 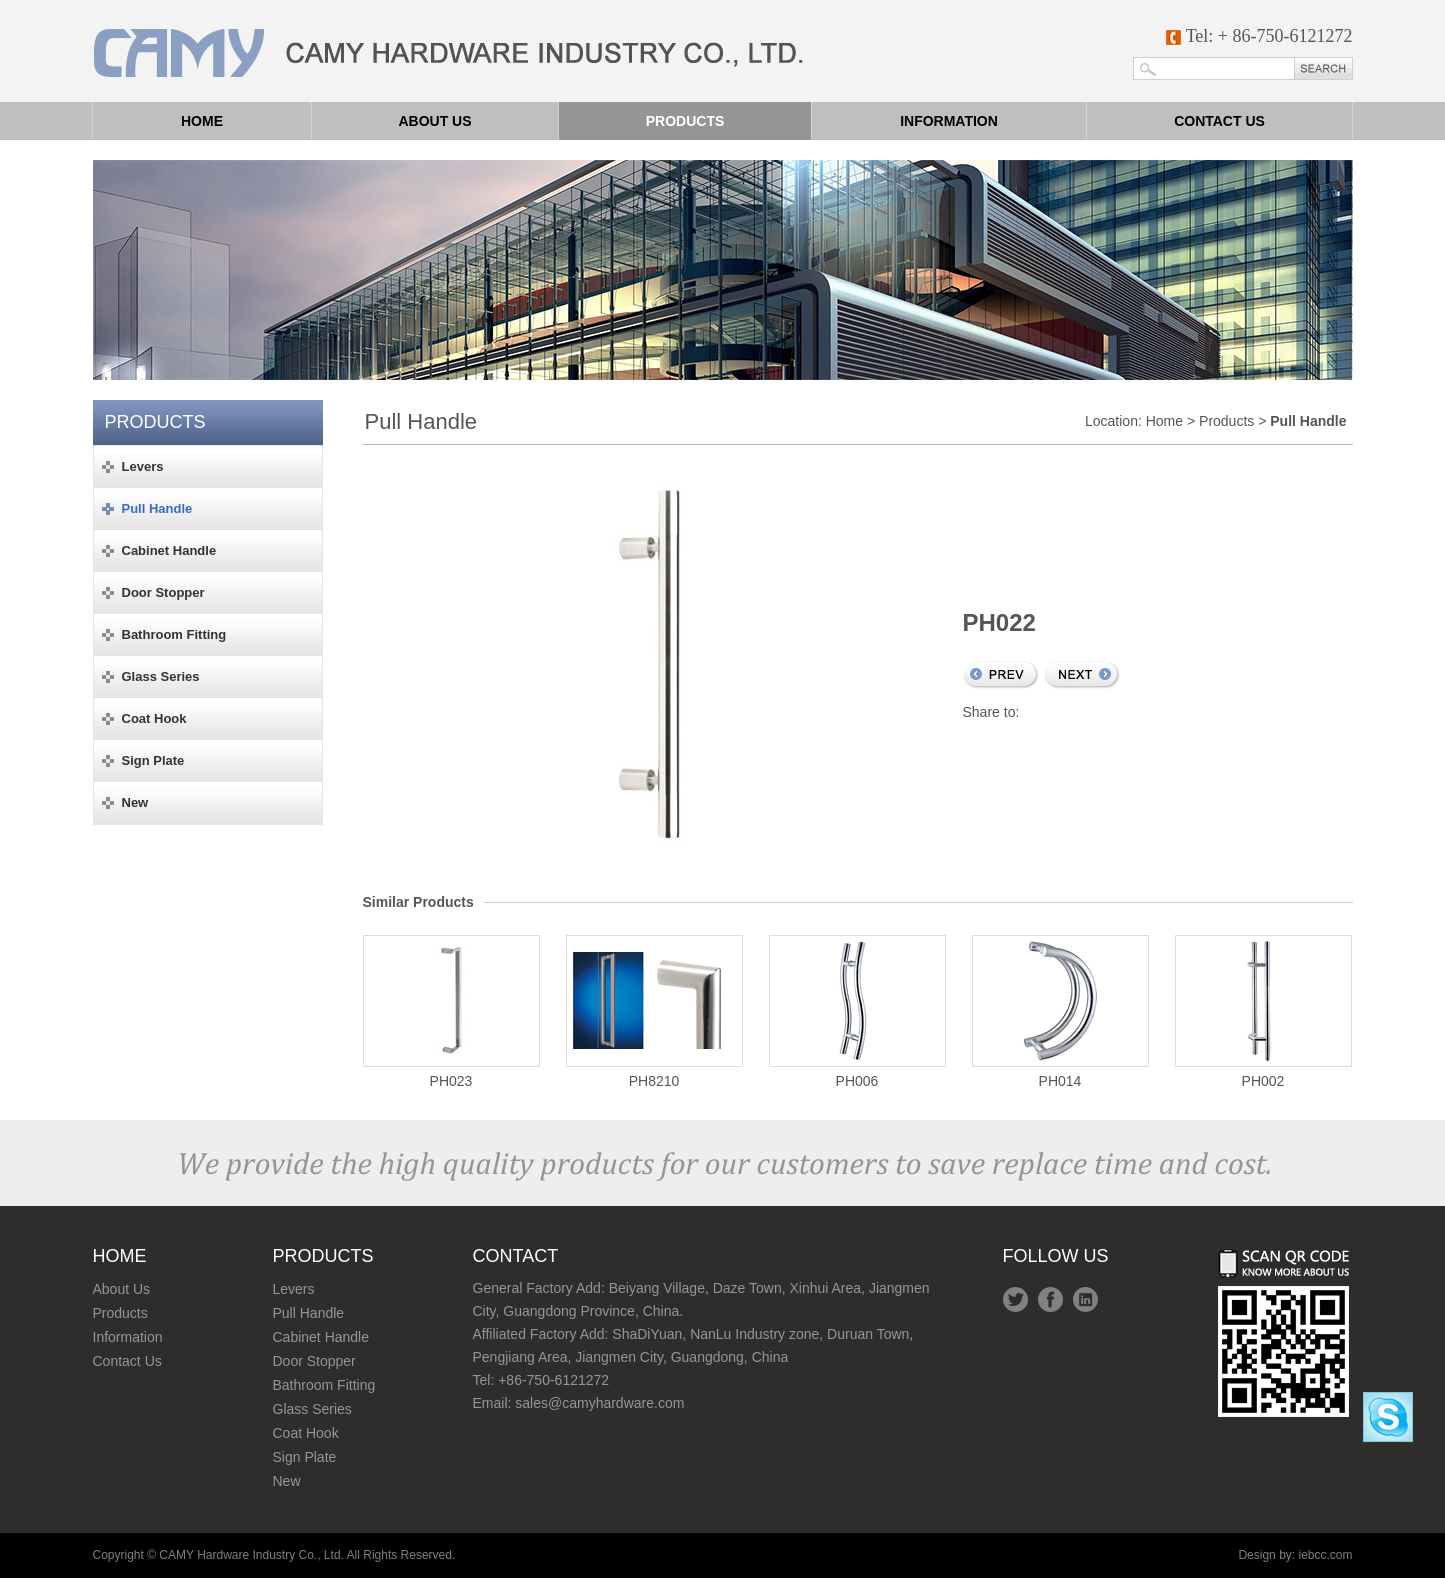 I want to click on Bathroom Fitting, so click(x=324, y=1385).